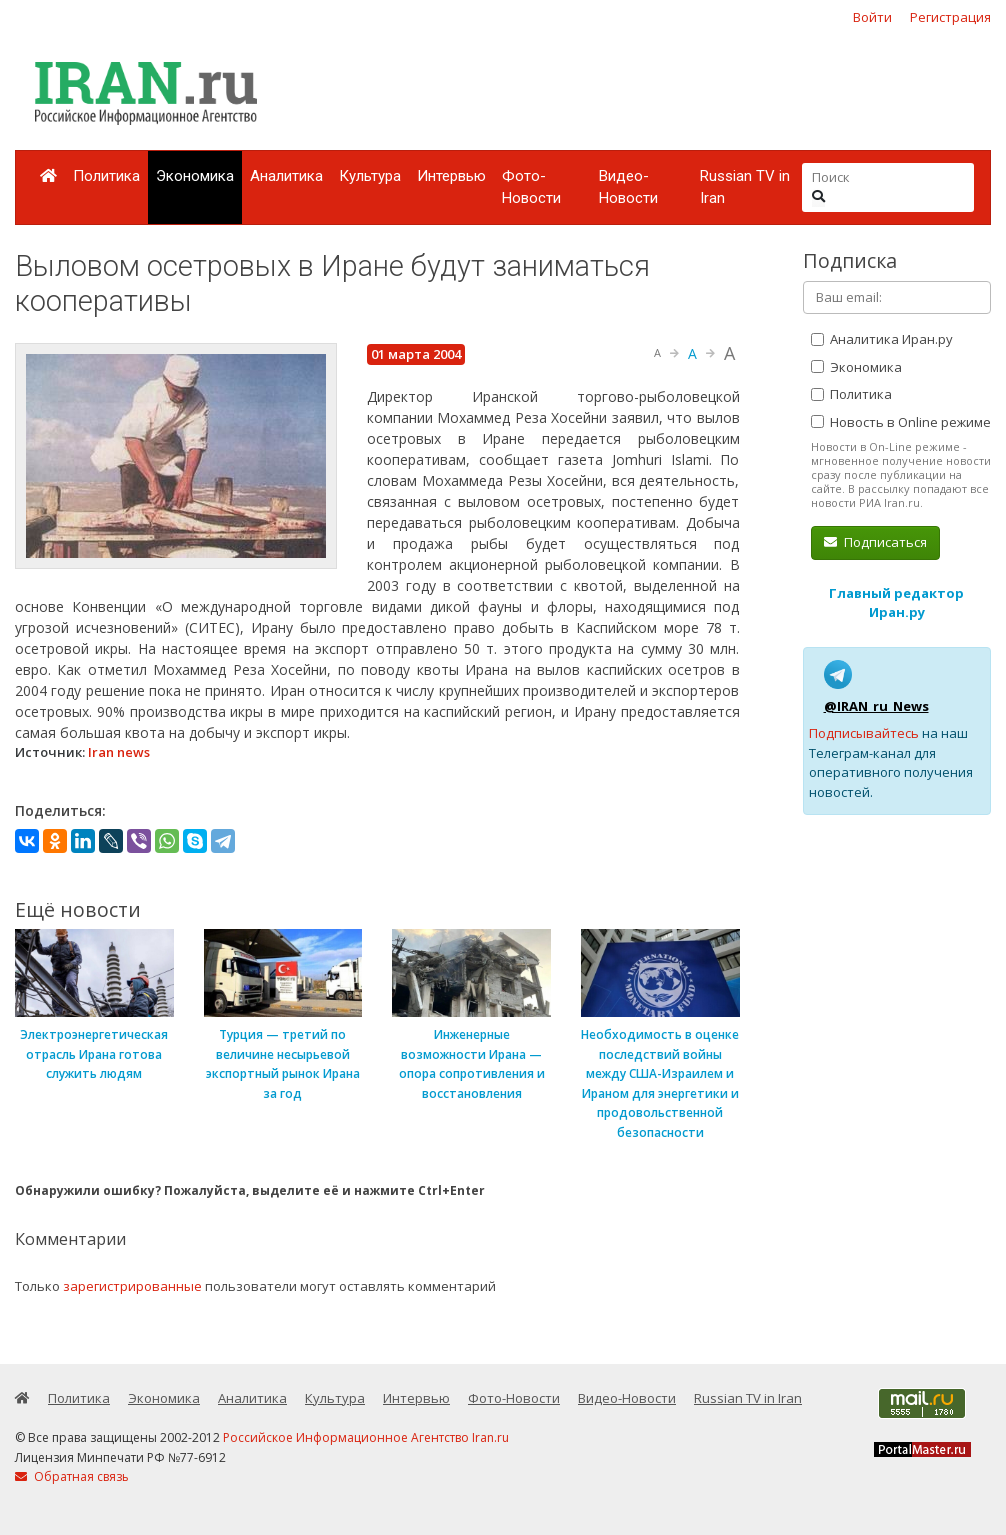 The height and width of the screenshot is (1535, 1006). Describe the element at coordinates (366, 1437) in the screenshot. I see `Российское Информационное Агентство Iran.ru` at that location.